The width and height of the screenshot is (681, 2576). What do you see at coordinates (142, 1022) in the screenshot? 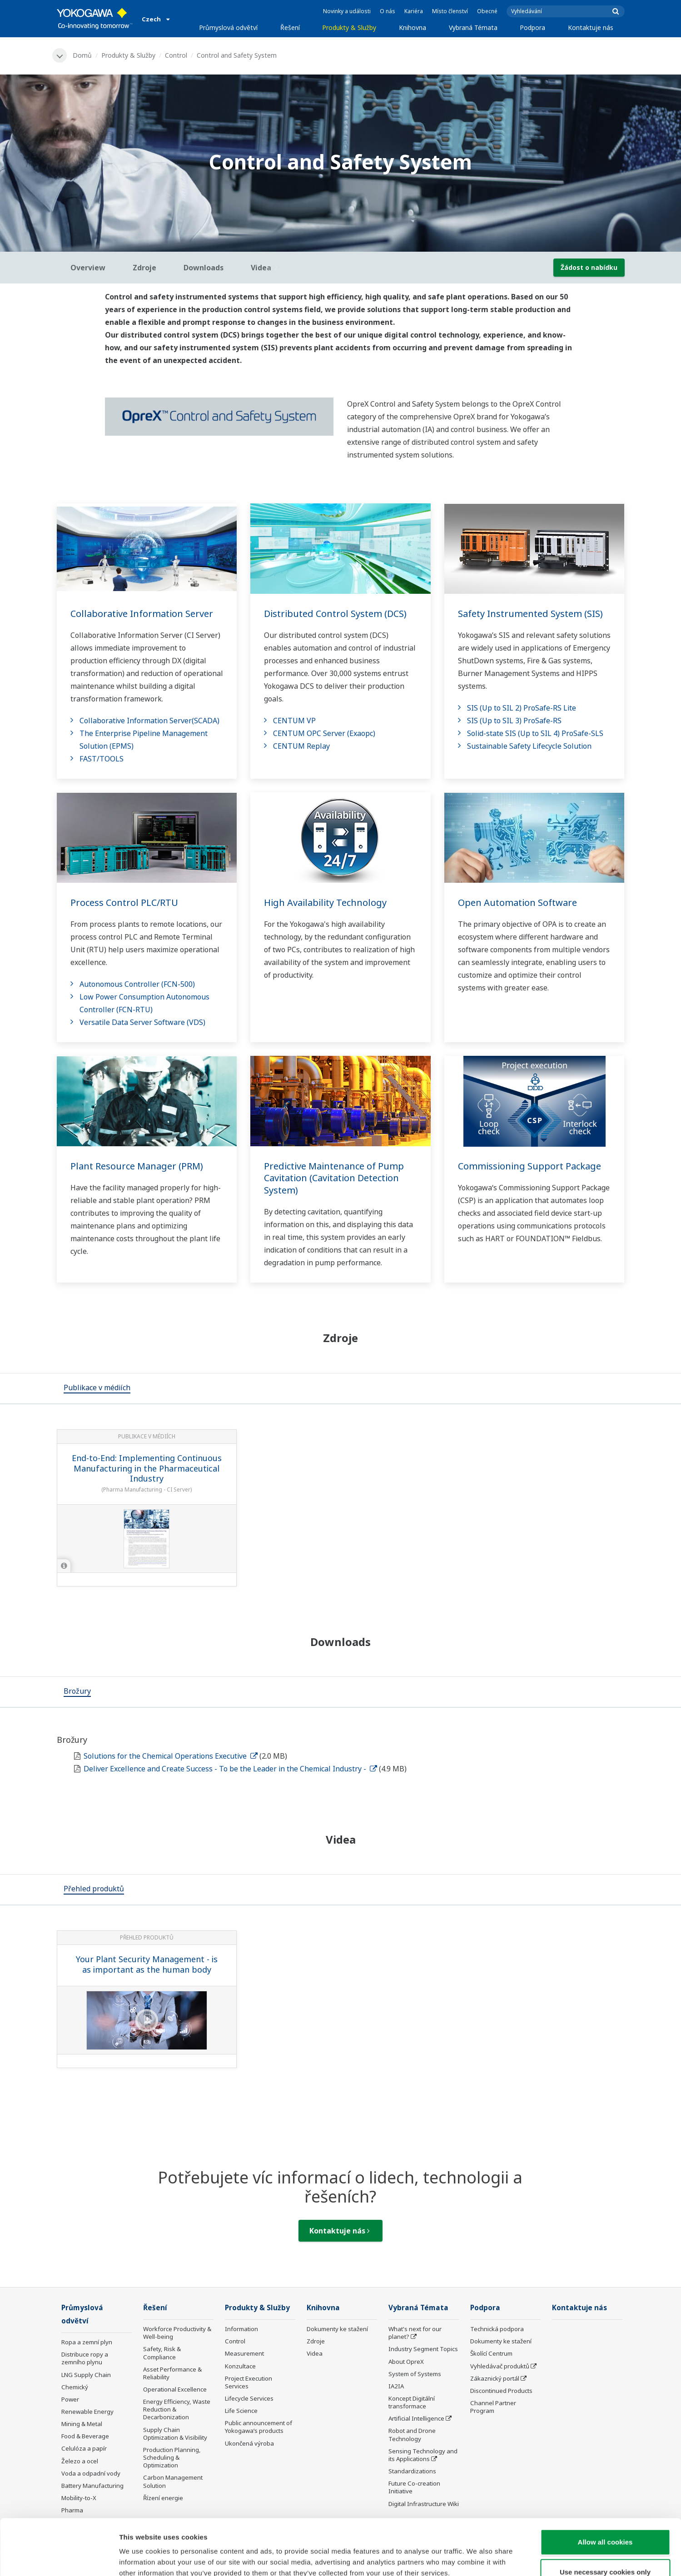
I see `Versatile Data Server Software (VDS)` at bounding box center [142, 1022].